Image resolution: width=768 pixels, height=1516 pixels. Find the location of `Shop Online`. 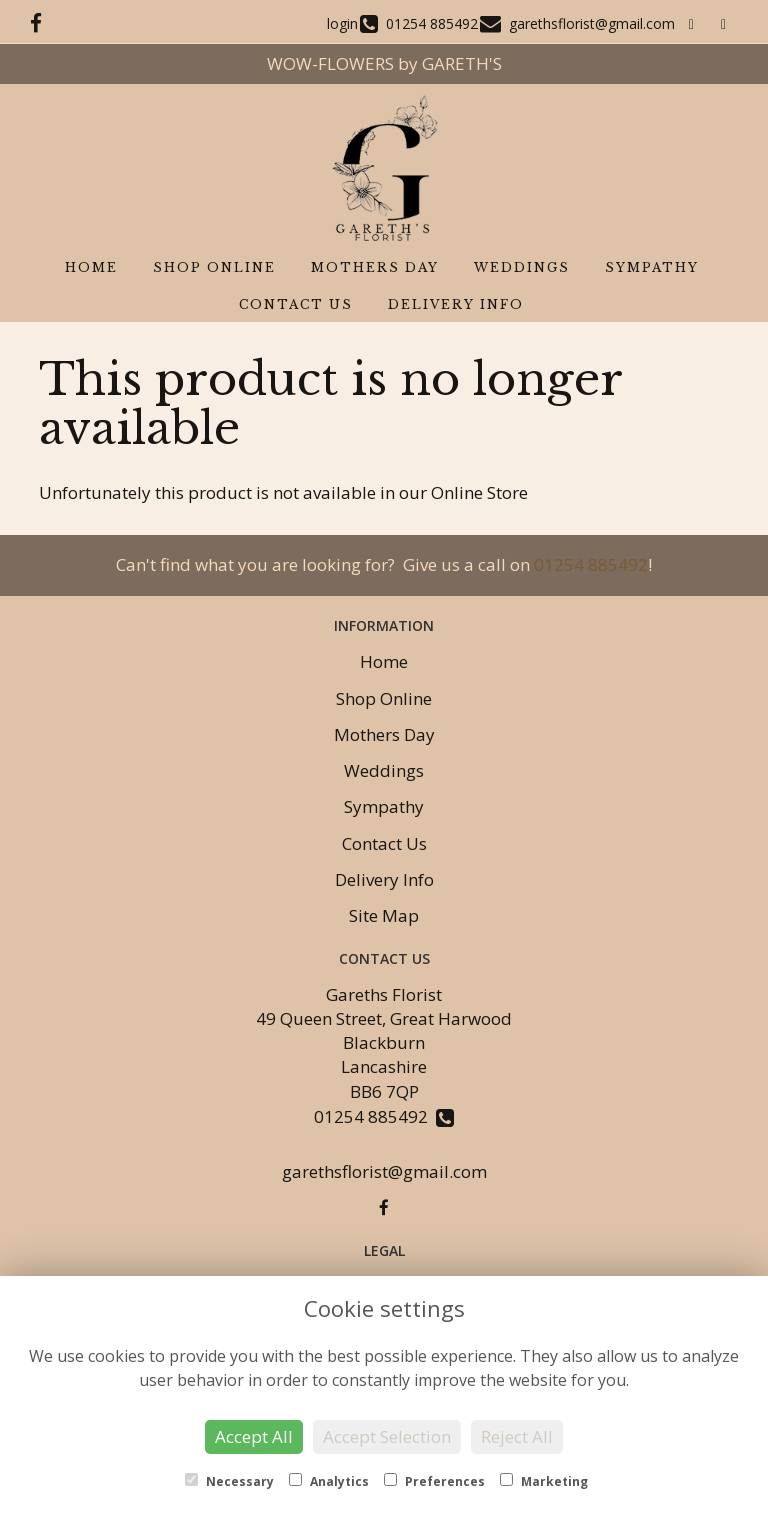

Shop Online is located at coordinates (214, 267).